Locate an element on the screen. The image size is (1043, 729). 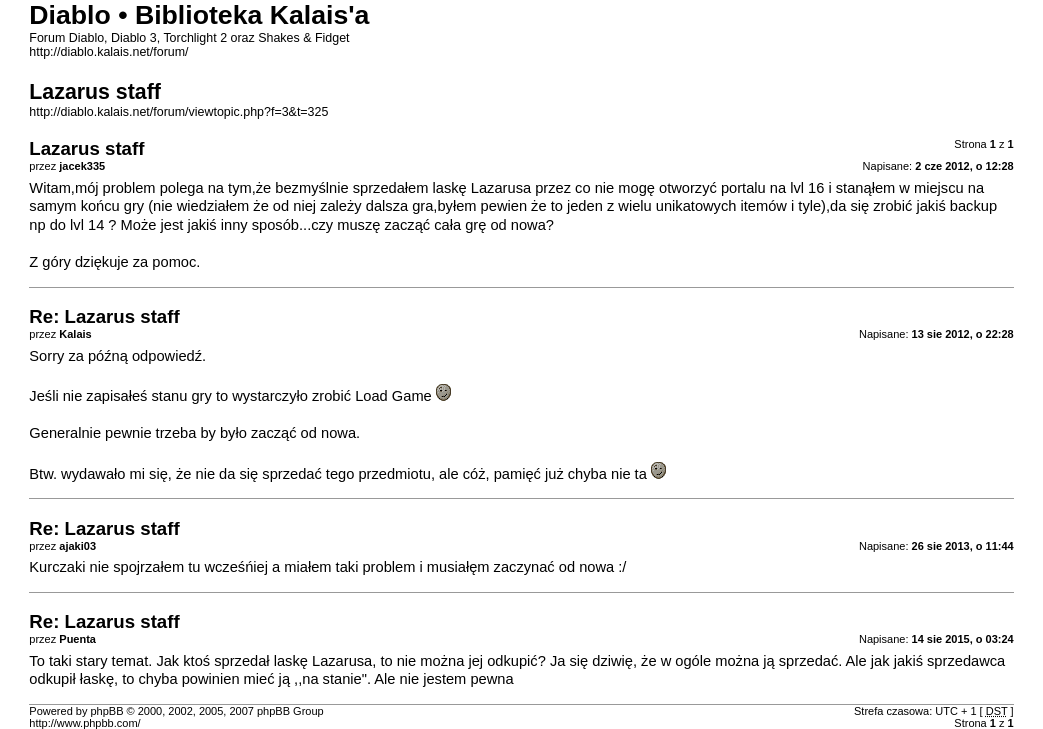
http://diablo.kalais.net/forum/ is located at coordinates (108, 52).